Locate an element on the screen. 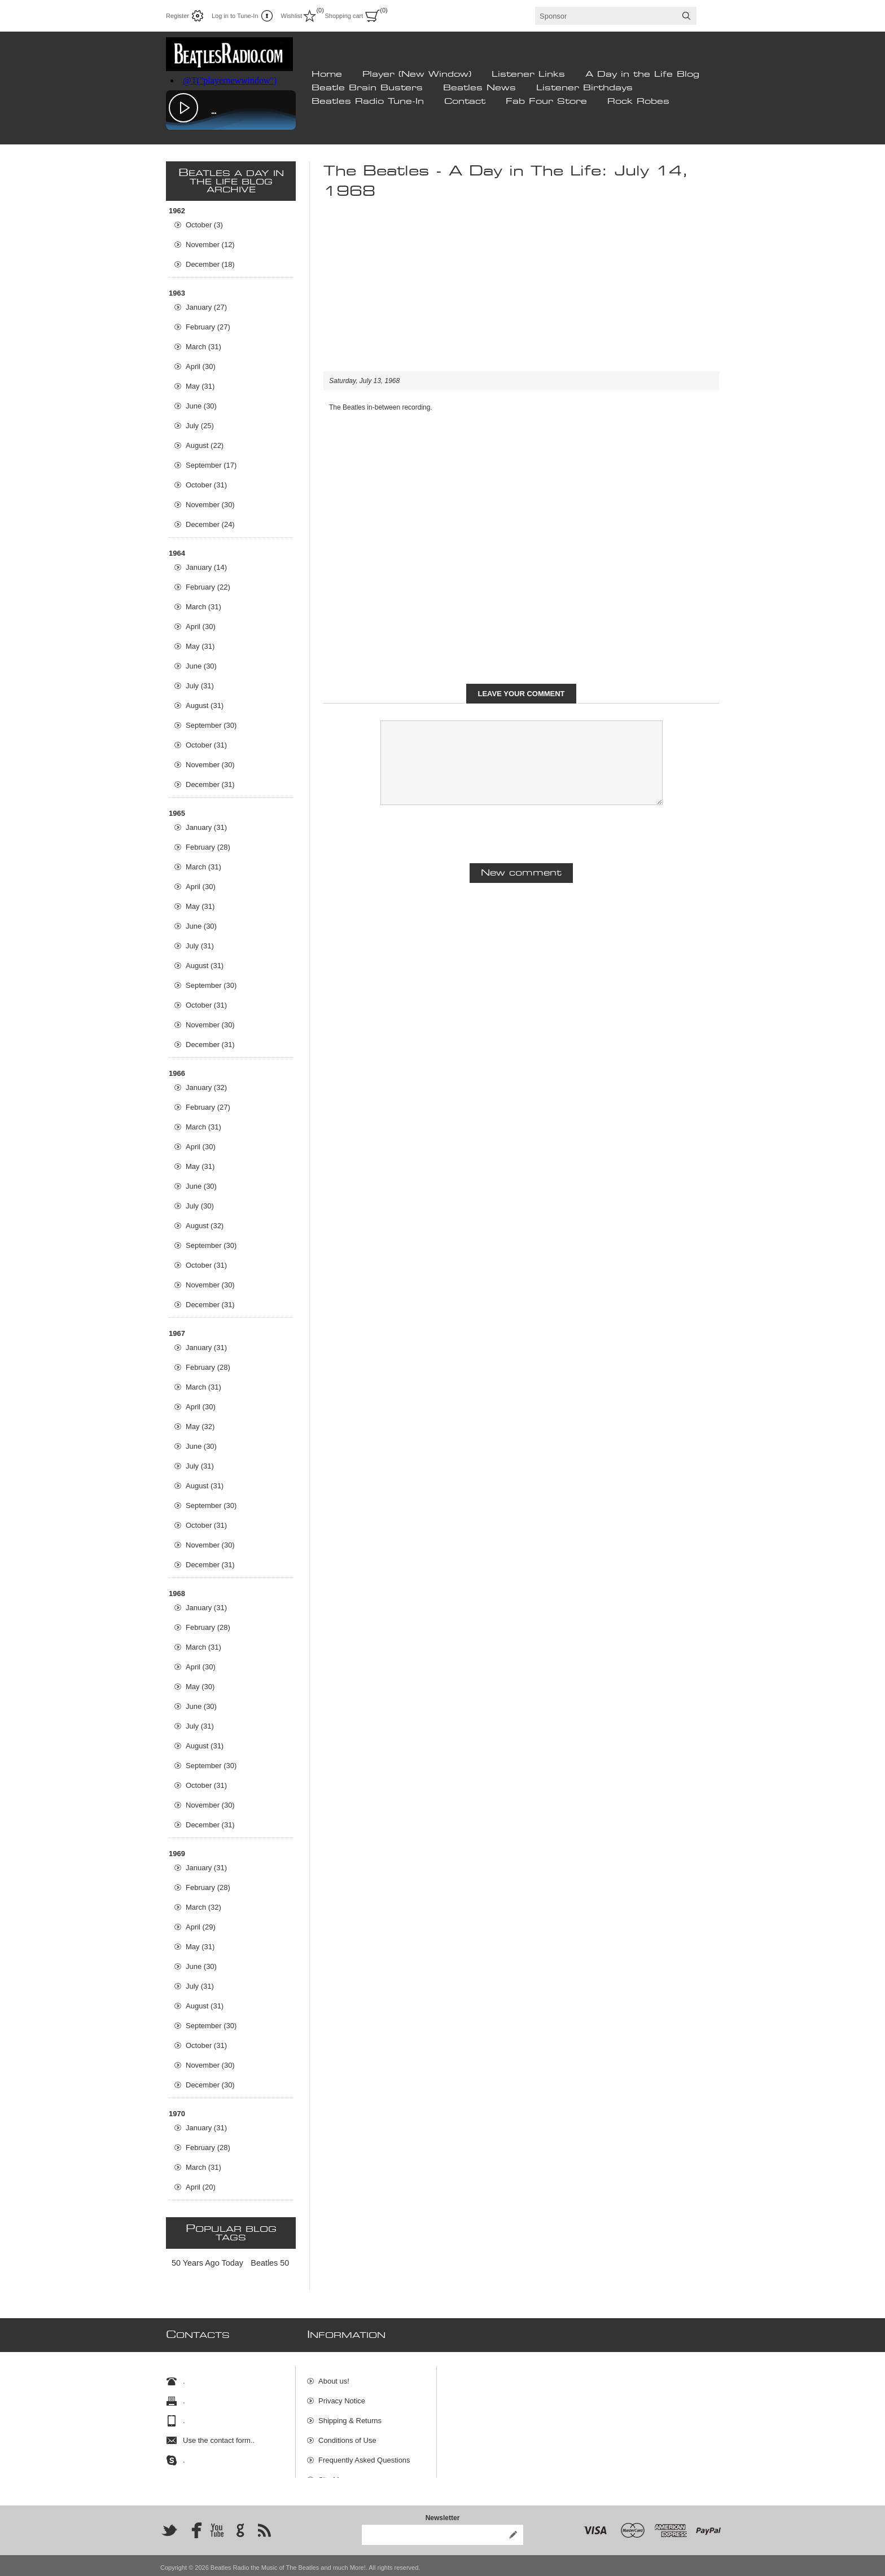 The image size is (885, 2576). July (30) is located at coordinates (200, 1206).